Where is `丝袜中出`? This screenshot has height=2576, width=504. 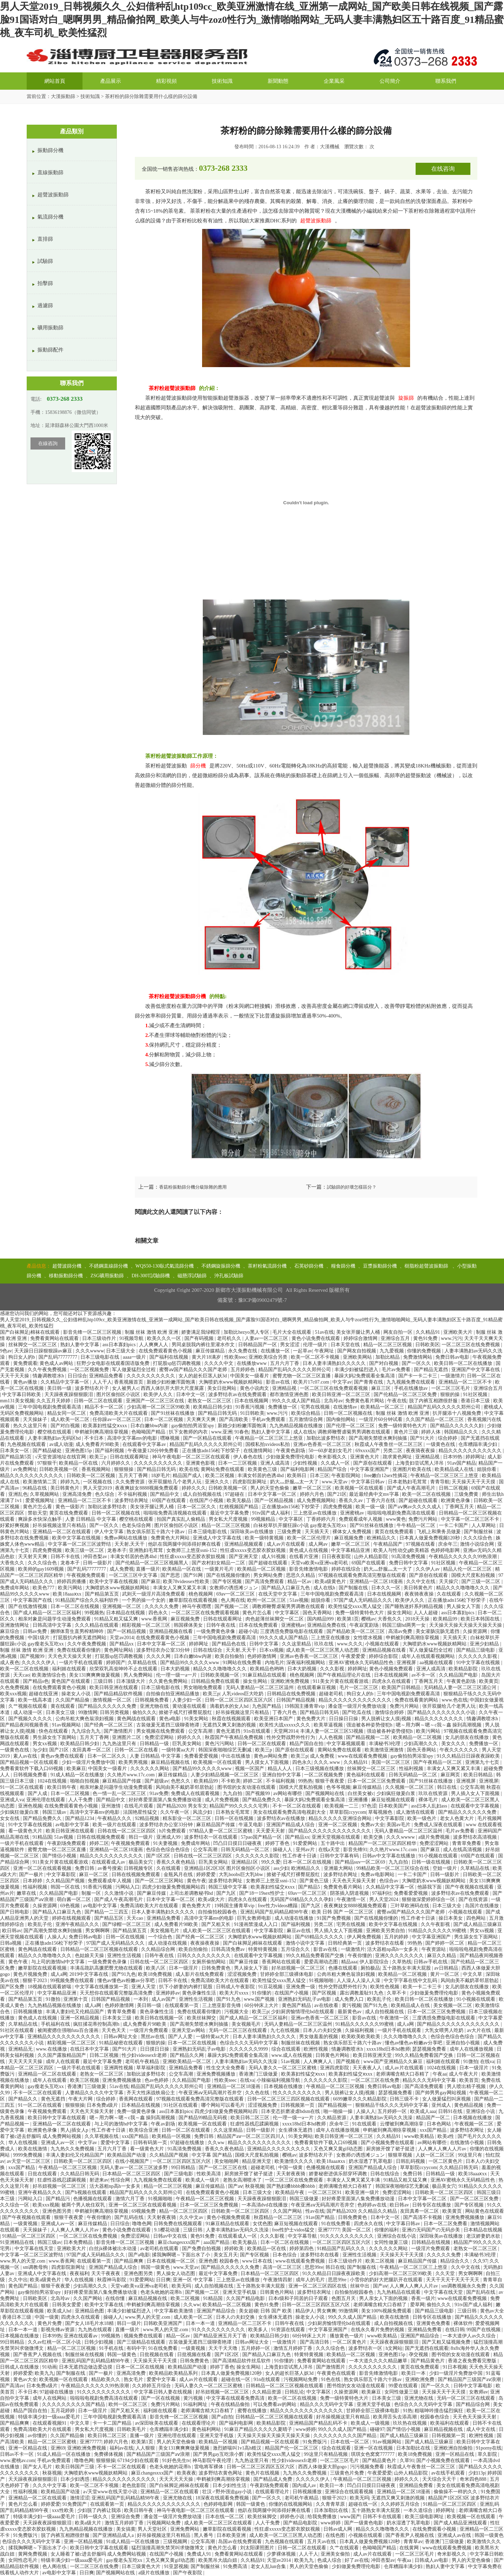 丝袜中出 is located at coordinates (360, 2286).